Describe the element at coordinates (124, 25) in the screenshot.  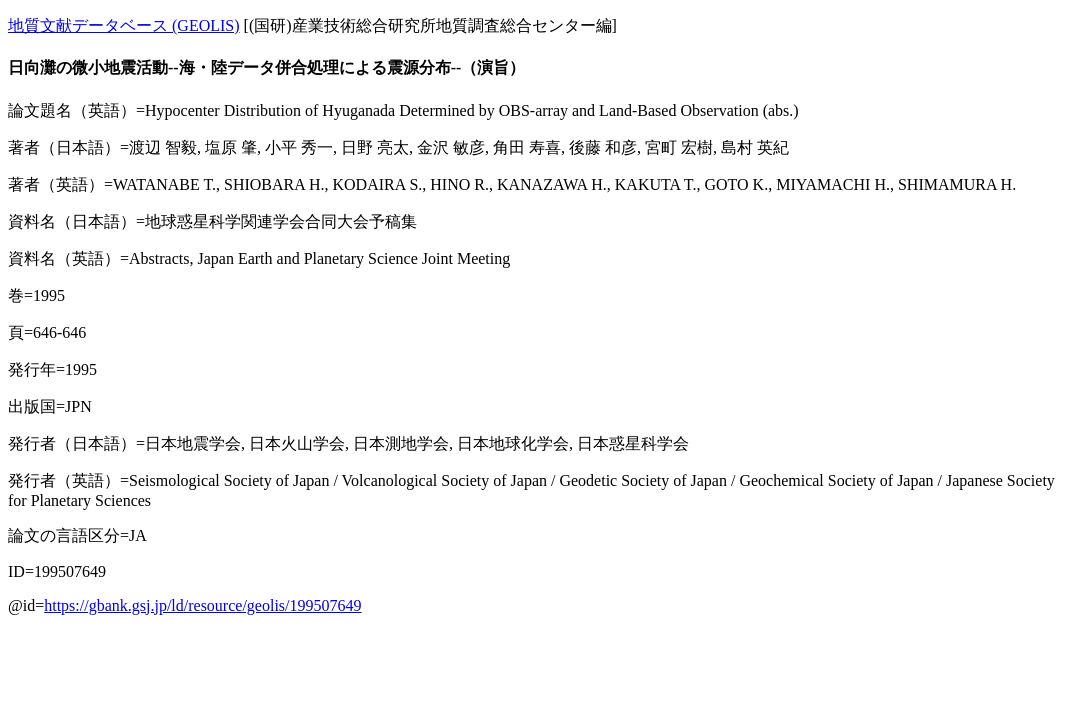
I see `地質文献データベース (GEOLIS)` at that location.